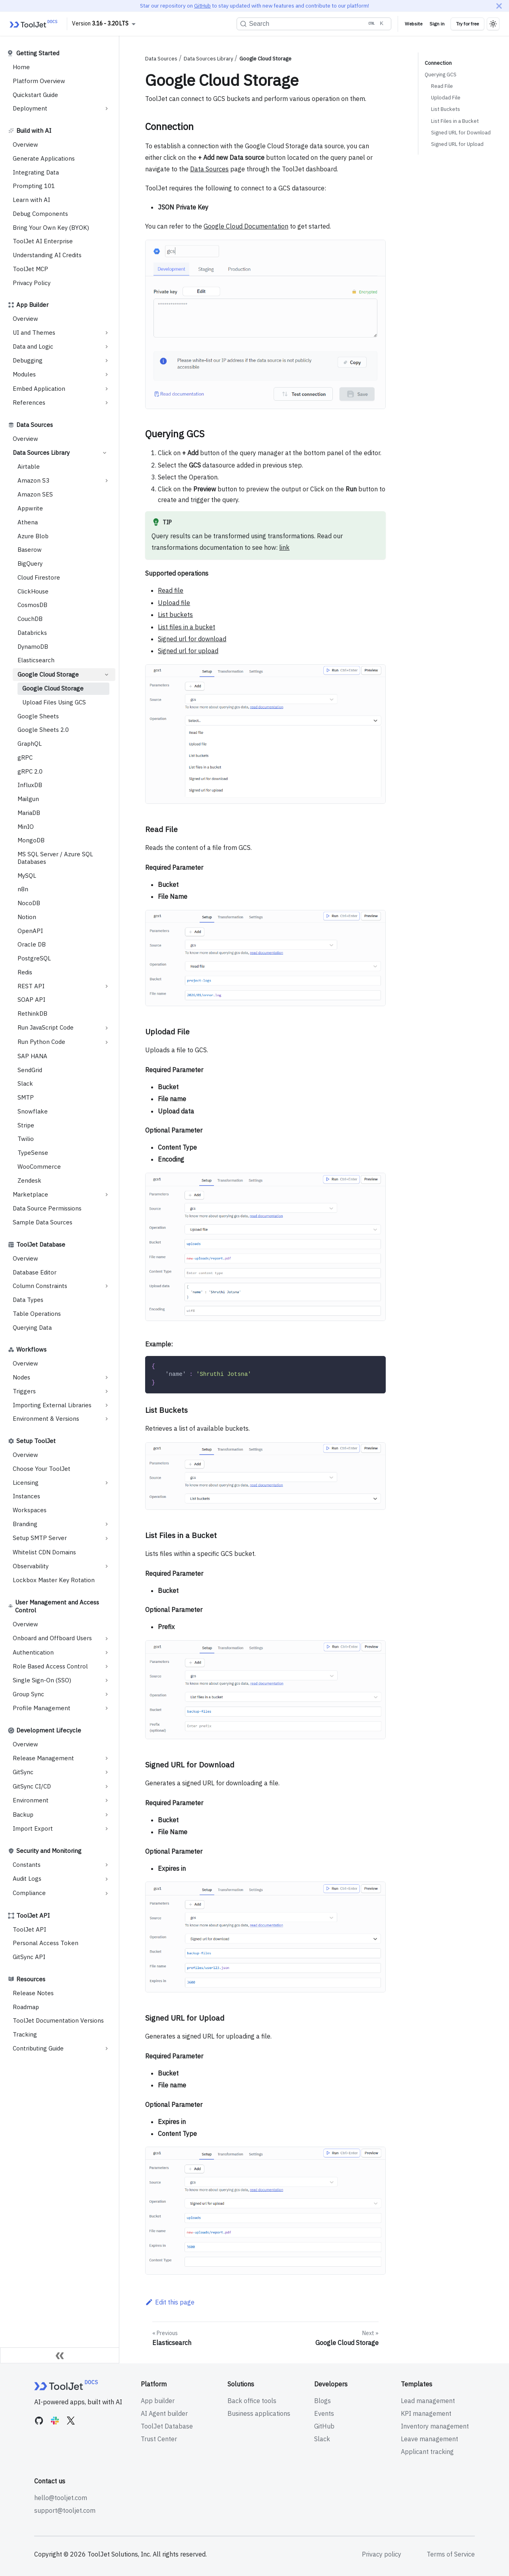  I want to click on Events, so click(324, 2413).